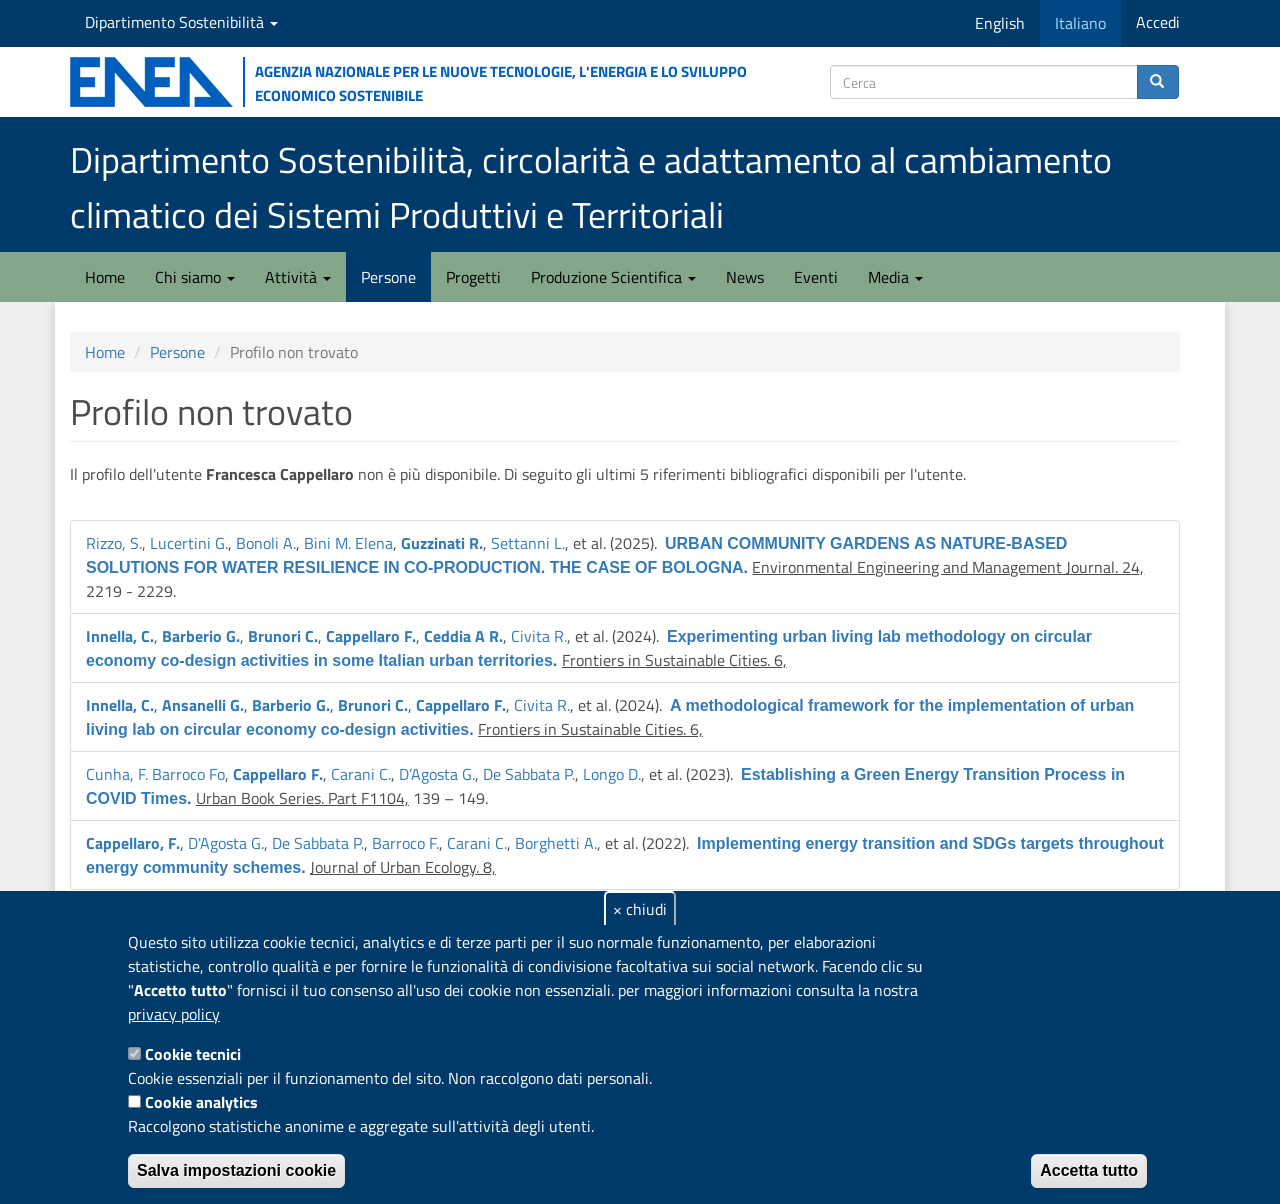  What do you see at coordinates (745, 277) in the screenshot?
I see `News` at bounding box center [745, 277].